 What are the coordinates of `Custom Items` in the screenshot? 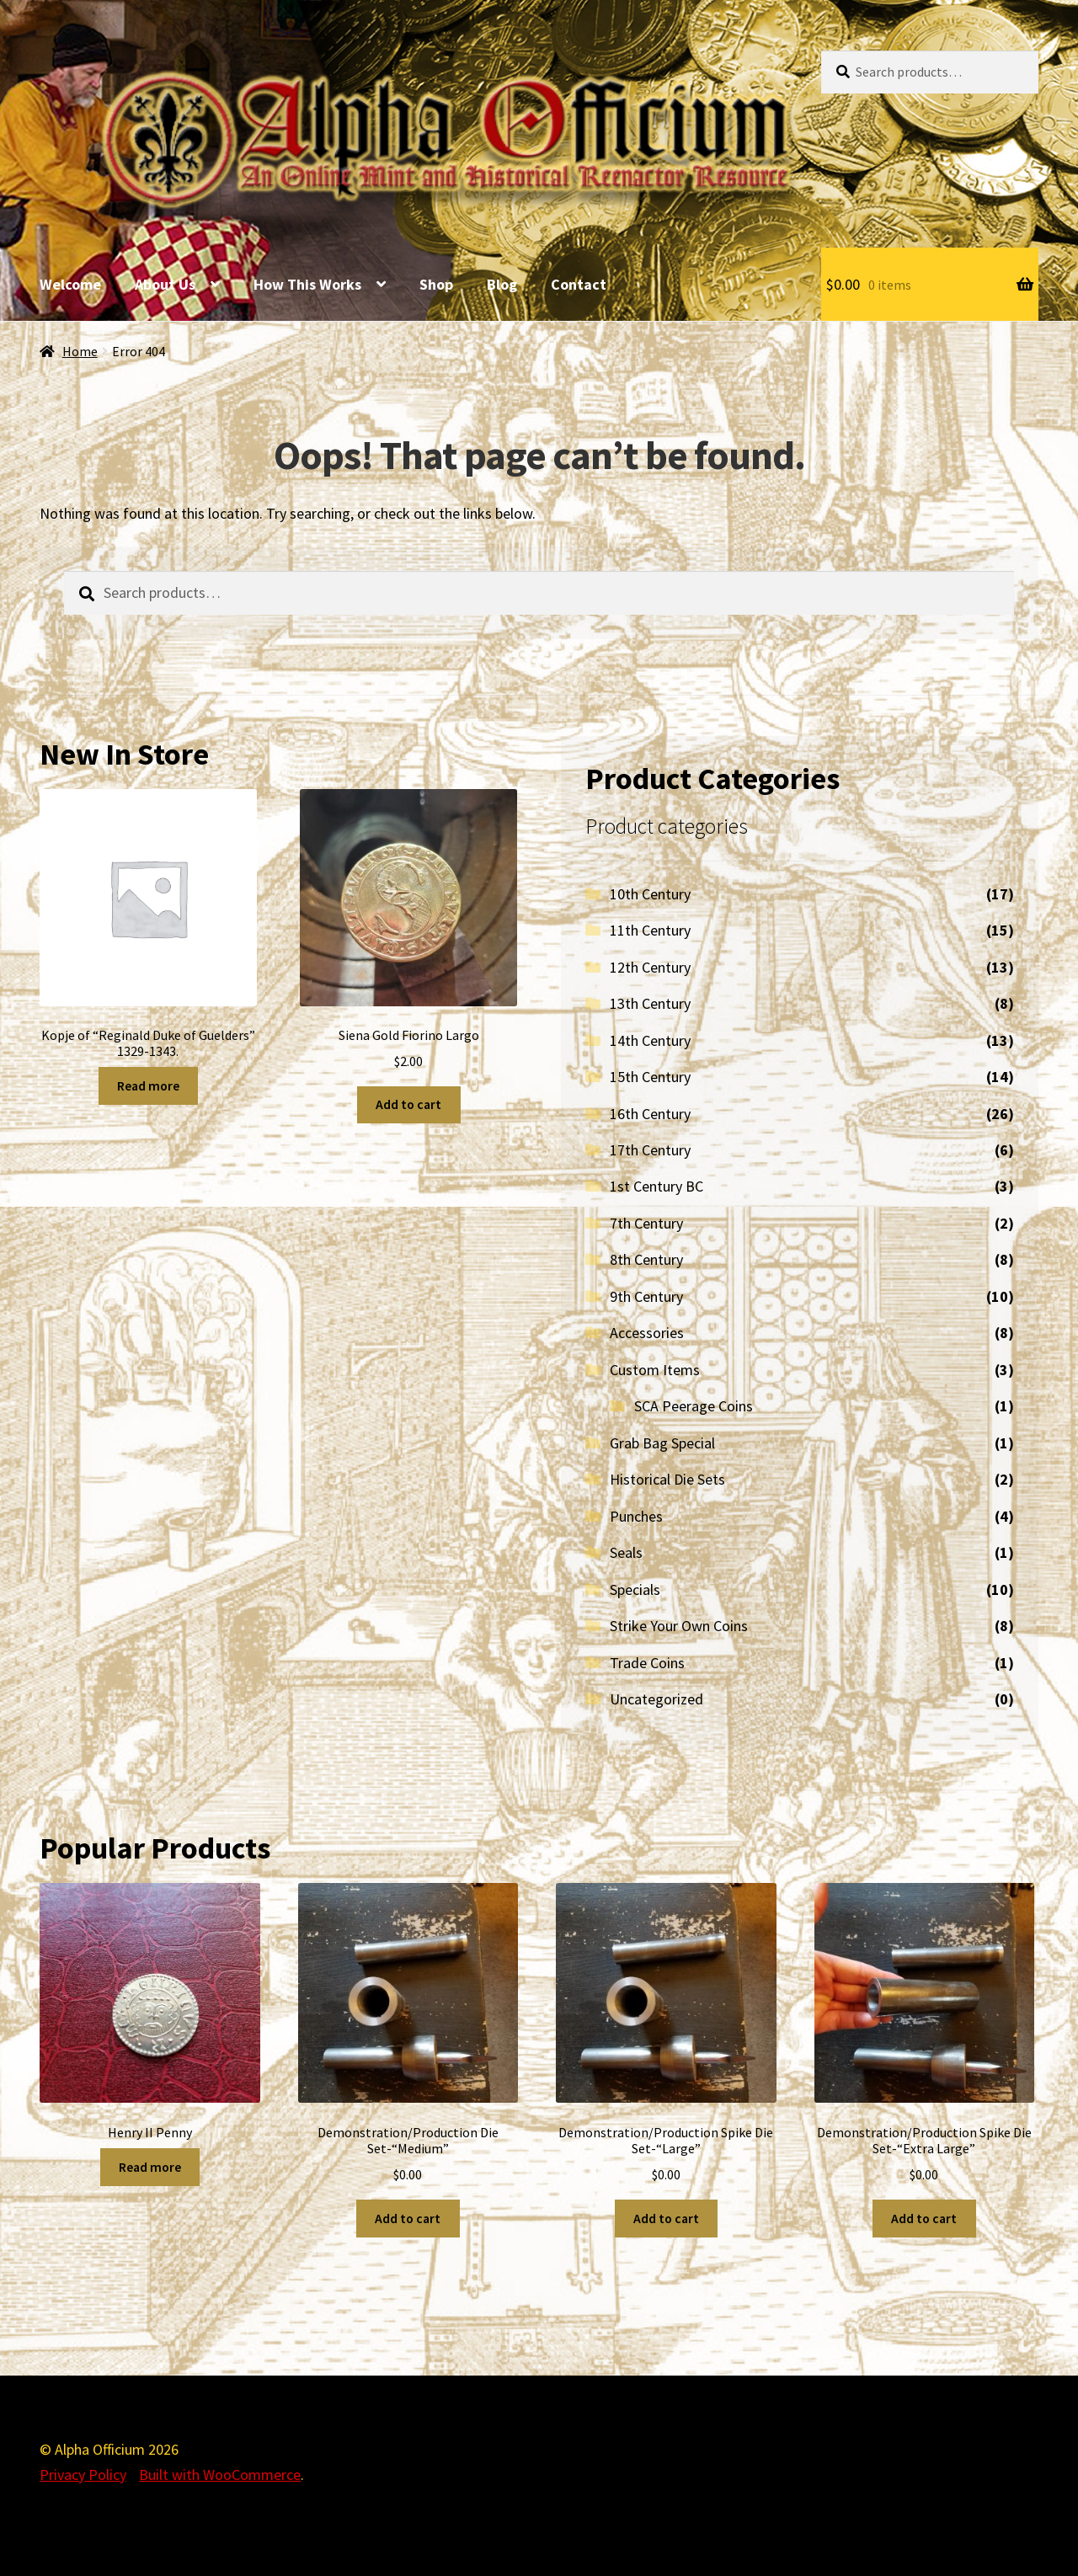 It's located at (655, 1369).